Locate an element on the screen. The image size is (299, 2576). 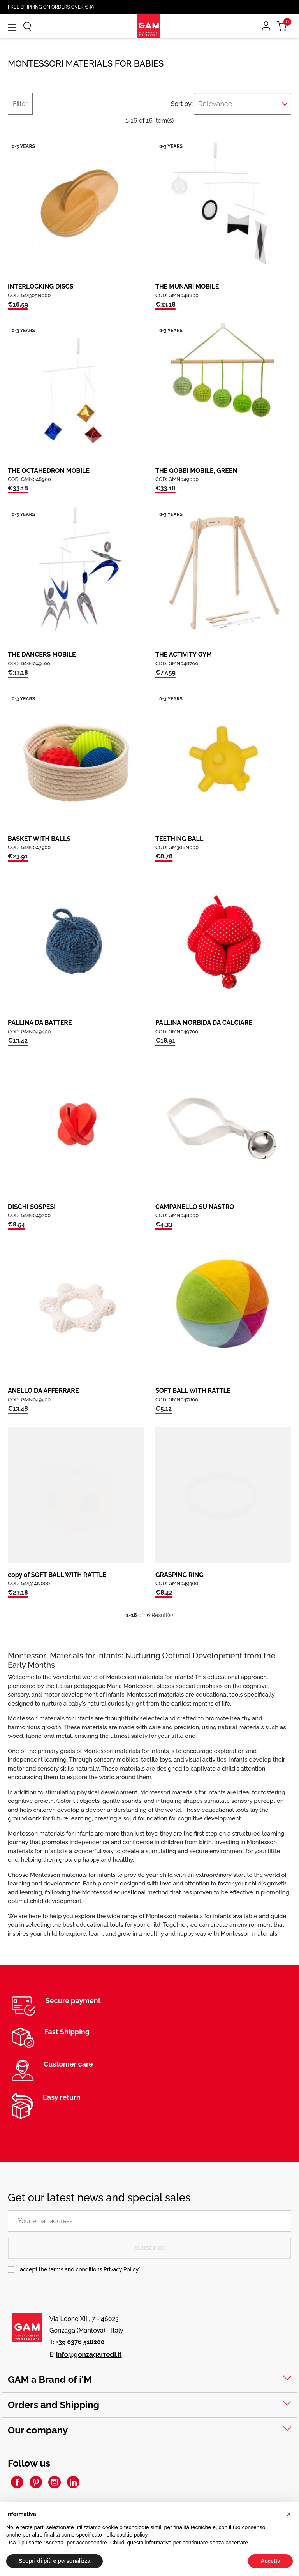
Filter is located at coordinates (20, 103).